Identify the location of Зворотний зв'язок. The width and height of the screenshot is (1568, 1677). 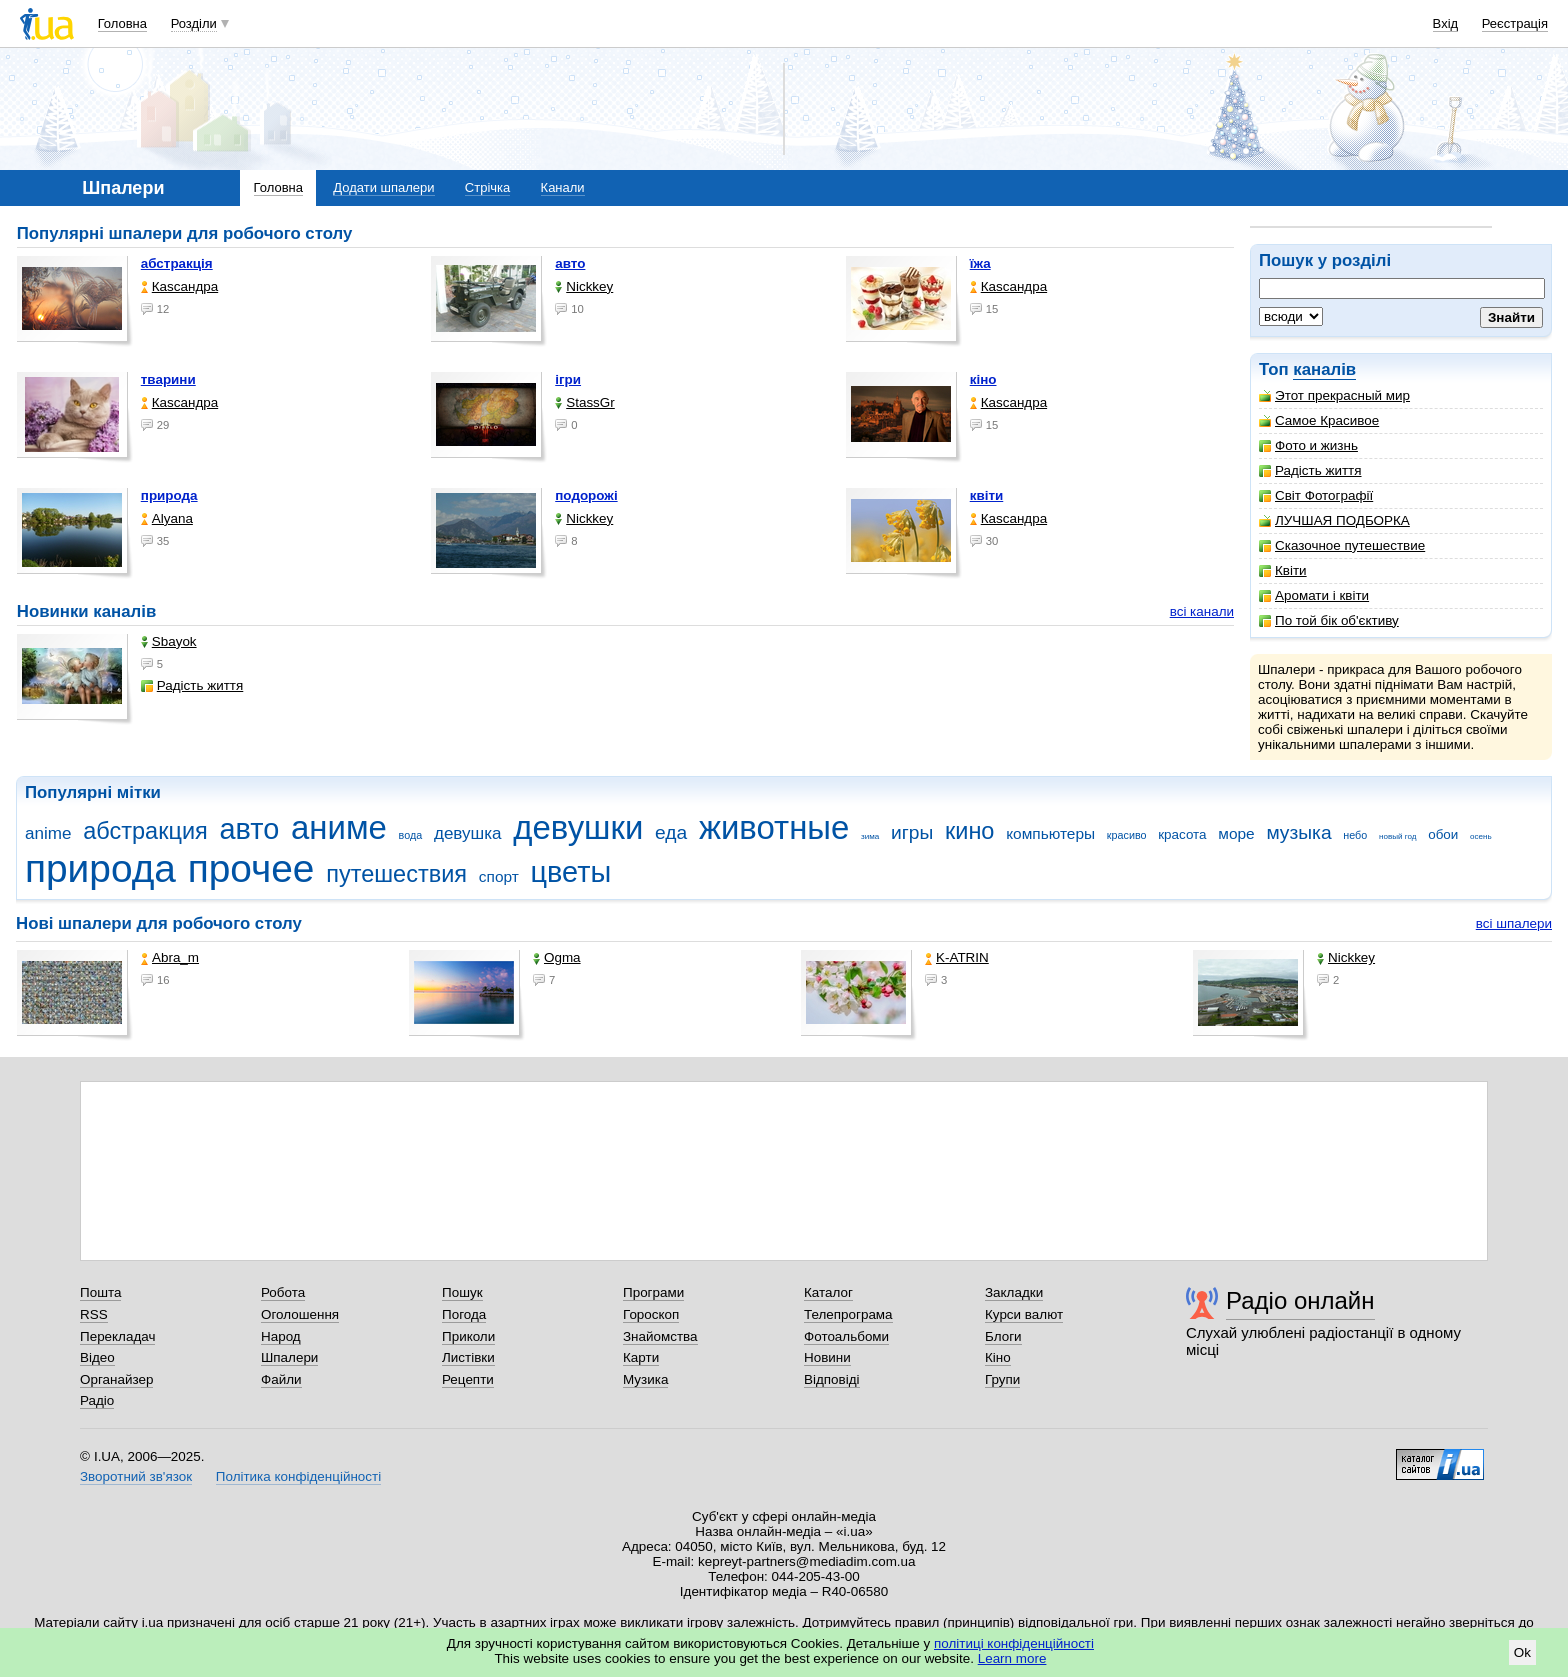
(136, 1476).